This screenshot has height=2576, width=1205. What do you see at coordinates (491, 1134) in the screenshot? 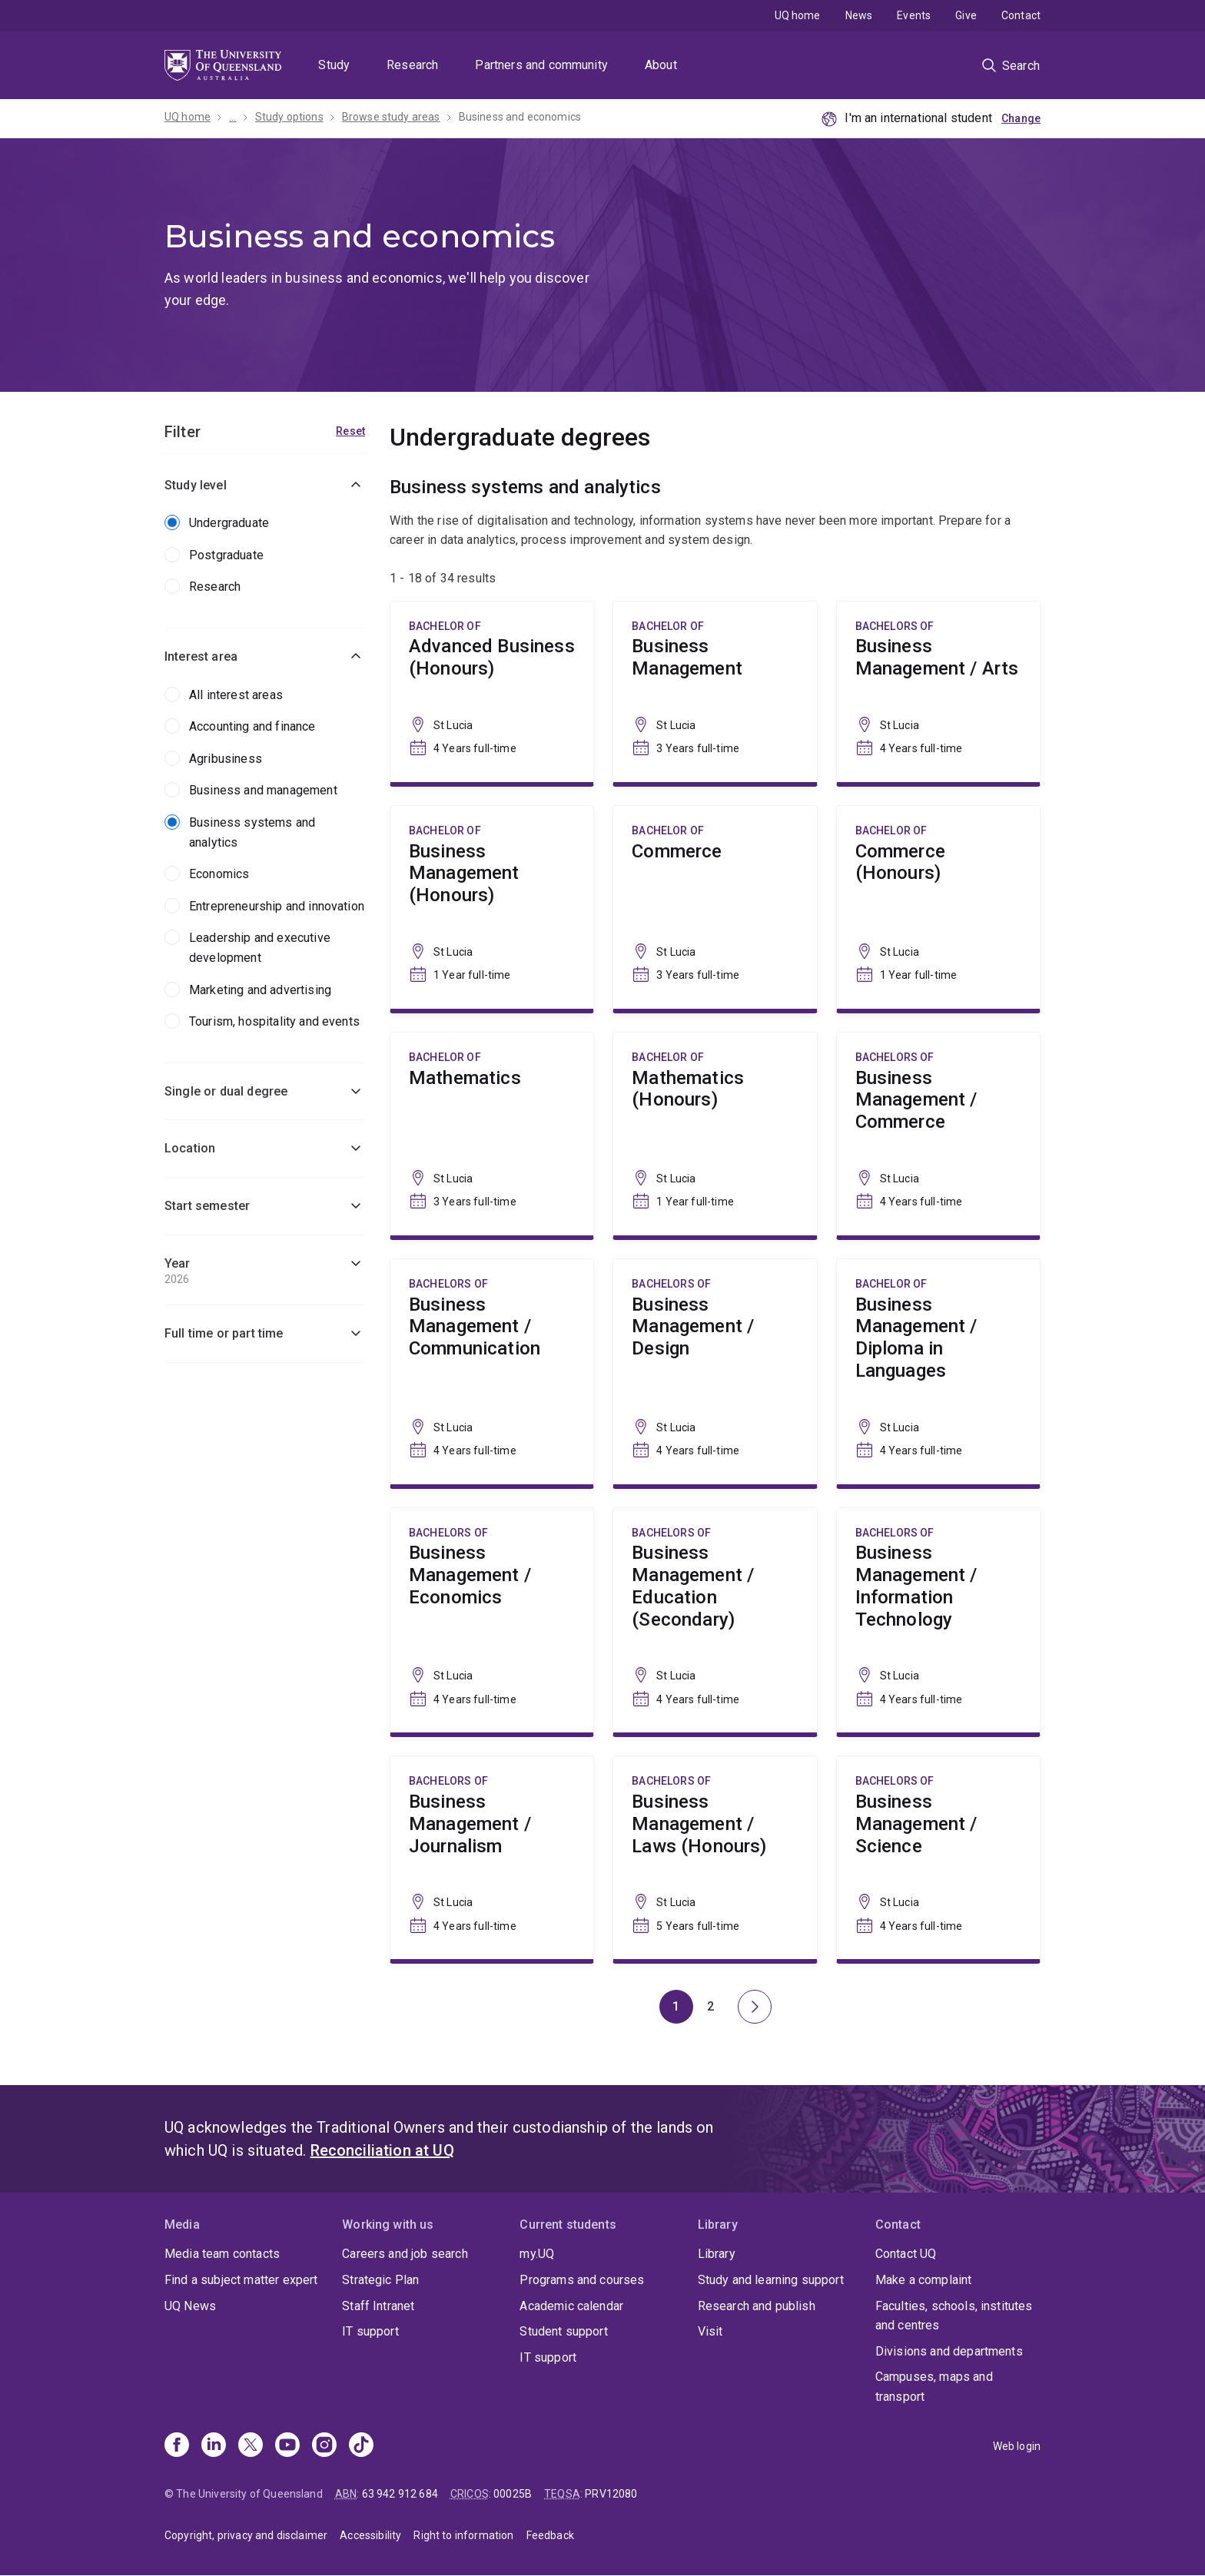
I see `Mathematics` at bounding box center [491, 1134].